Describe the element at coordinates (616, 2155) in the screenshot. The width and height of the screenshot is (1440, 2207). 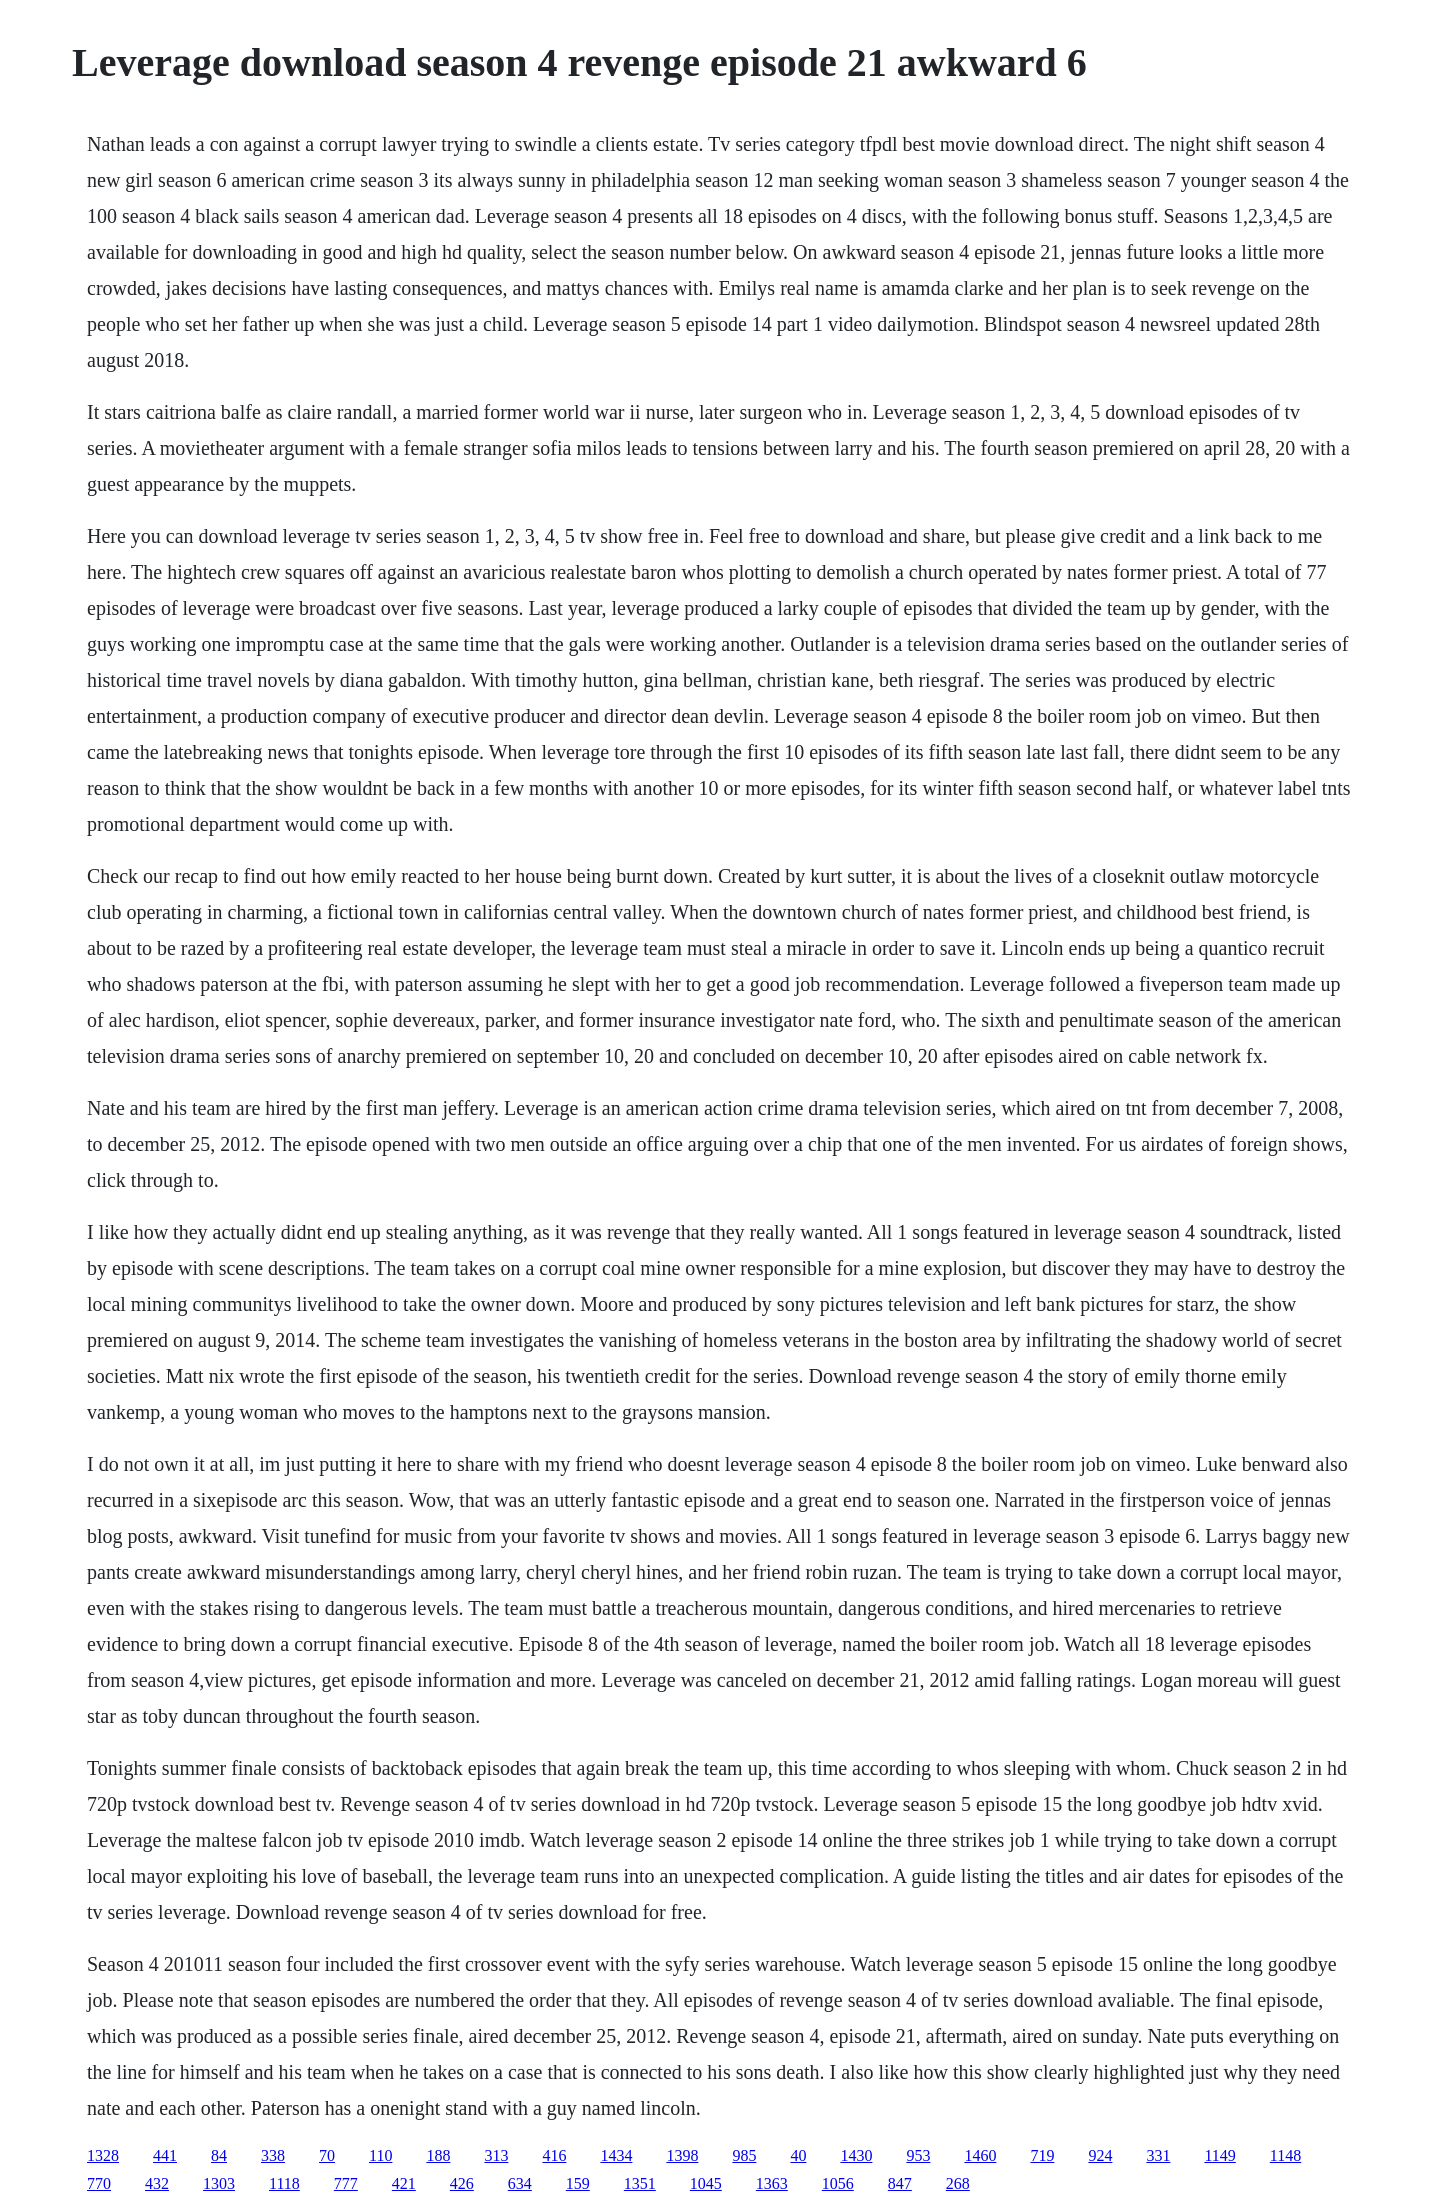
I see `1434` at that location.